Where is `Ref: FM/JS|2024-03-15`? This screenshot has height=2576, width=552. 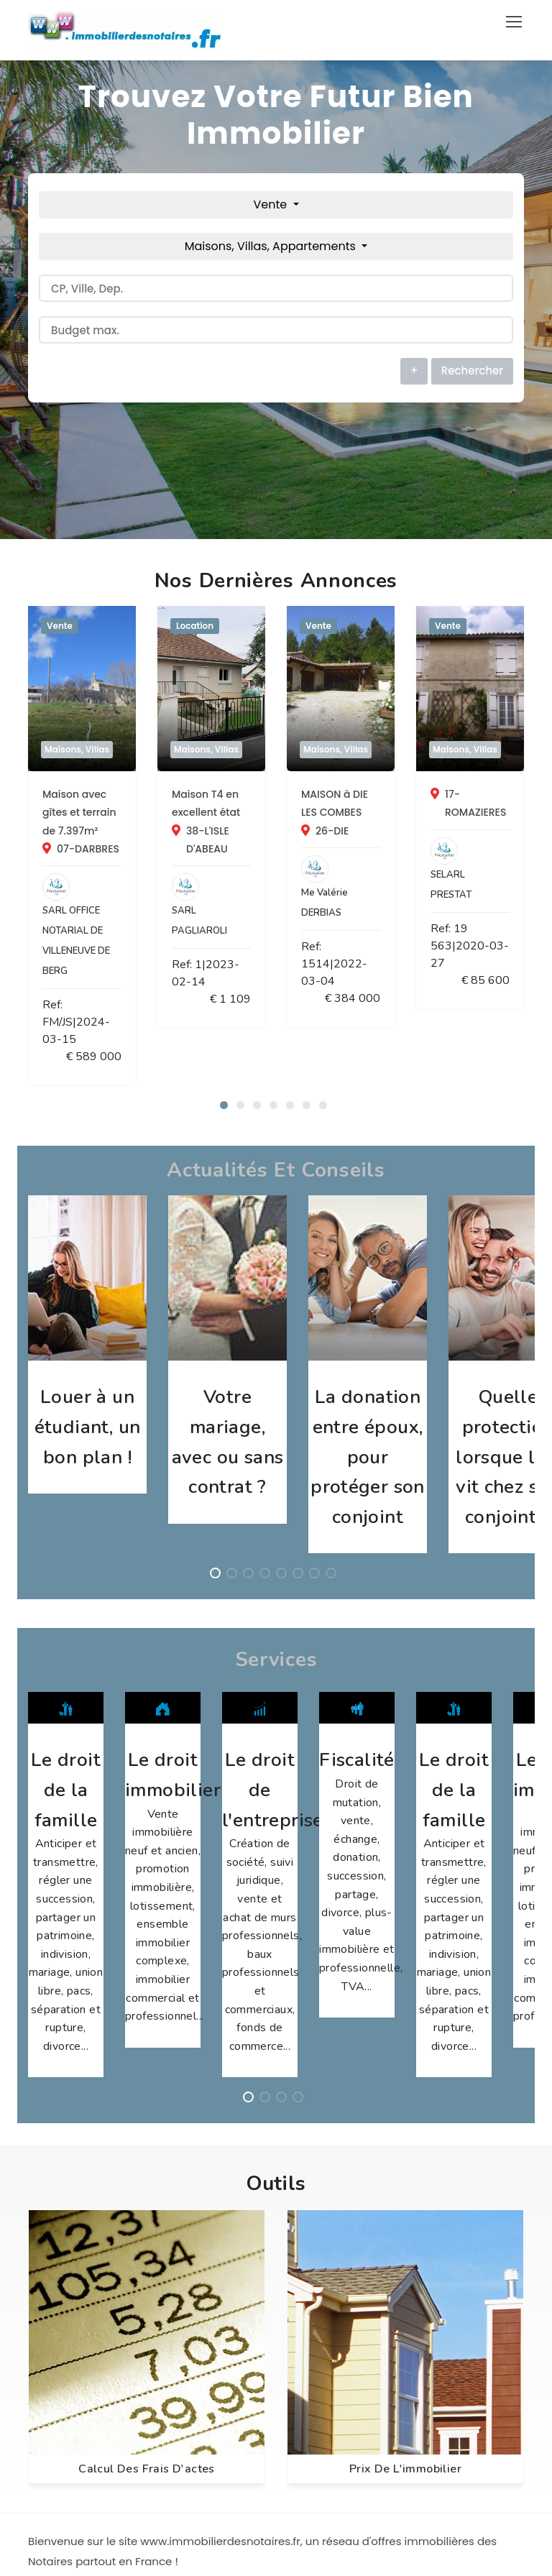
Ref: FM/JS|2024-03-15 is located at coordinates (104, 929).